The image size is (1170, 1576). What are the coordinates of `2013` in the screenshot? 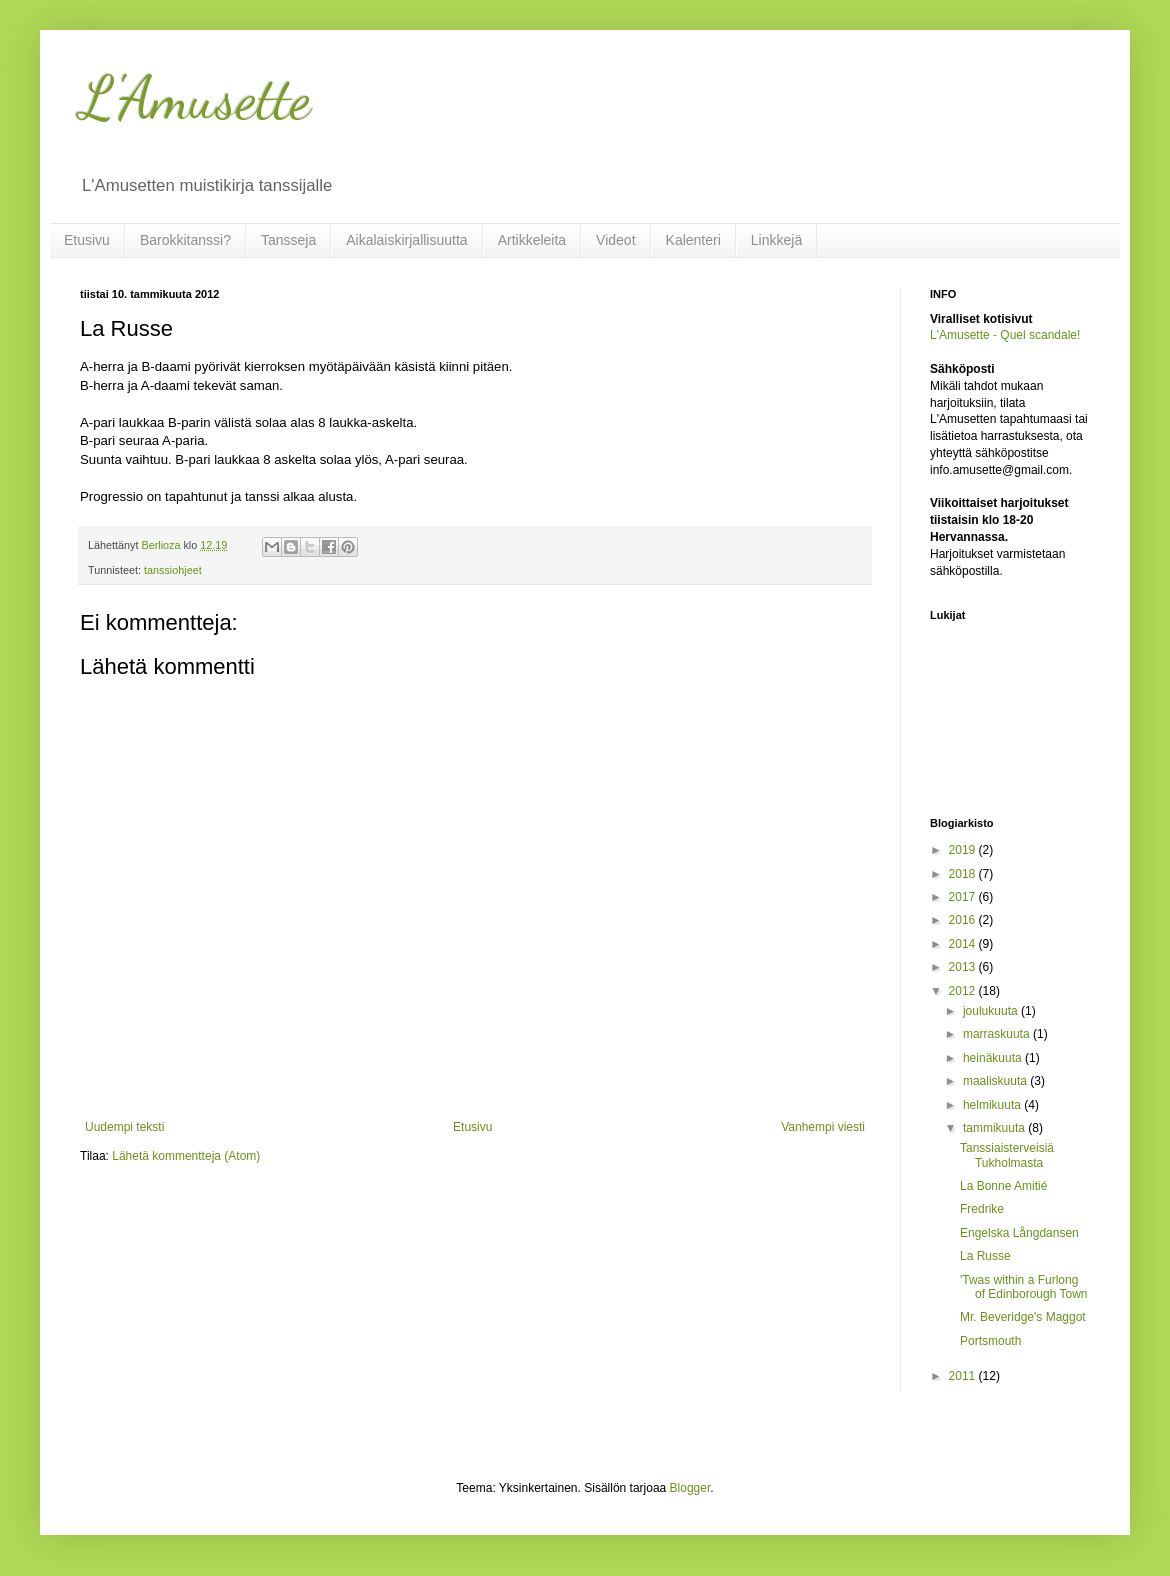 It's located at (964, 967).